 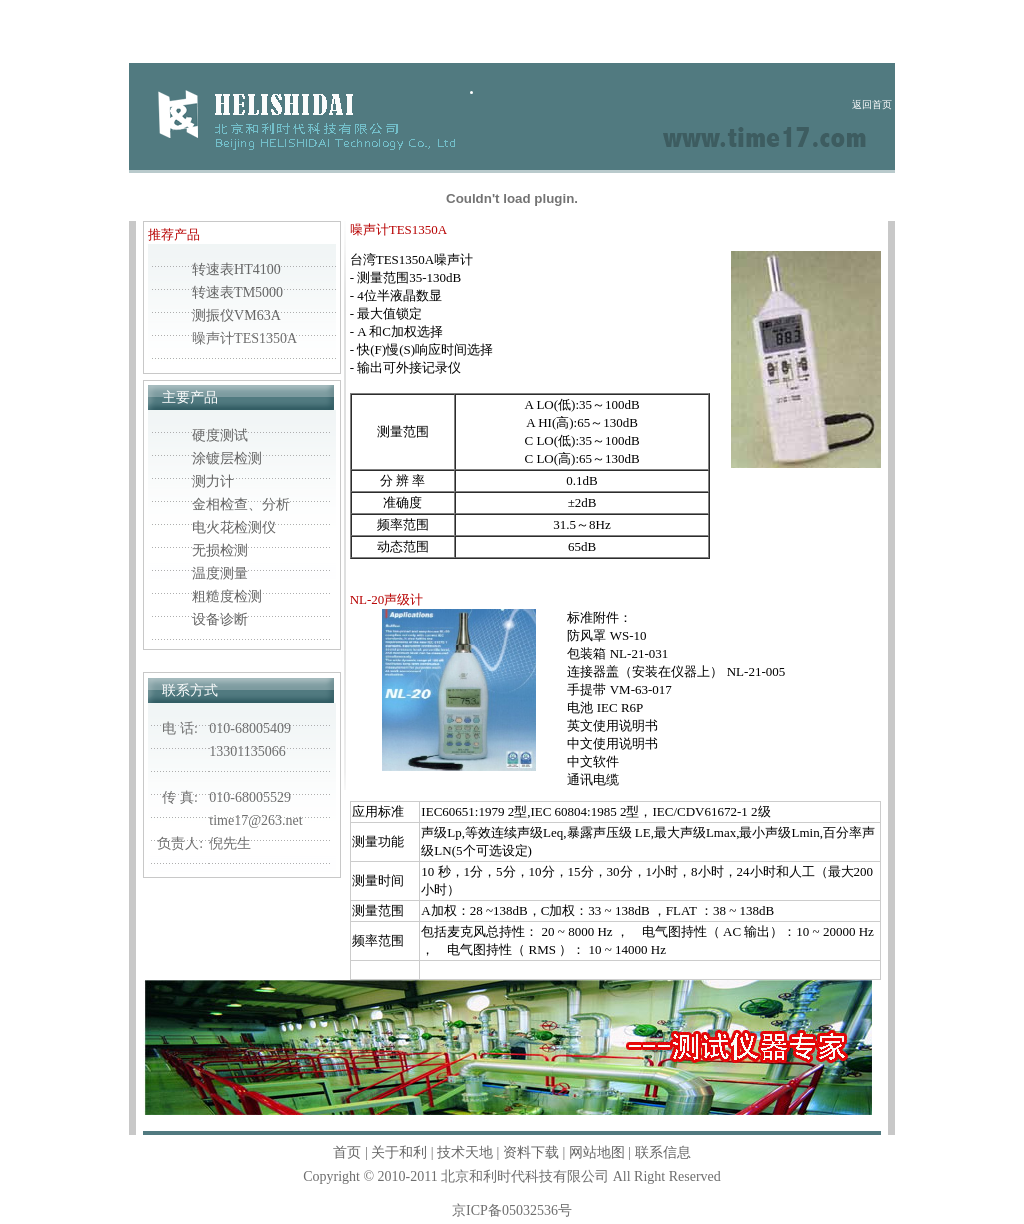 I want to click on 金相检查、分析, so click(x=241, y=504).